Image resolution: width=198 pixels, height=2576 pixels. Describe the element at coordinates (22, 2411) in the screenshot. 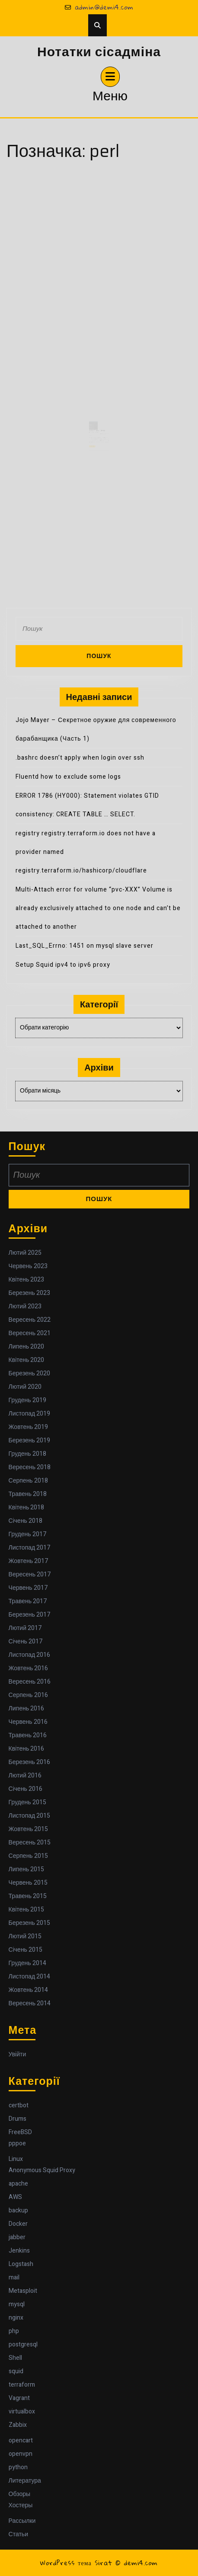

I see `virtualbox` at that location.